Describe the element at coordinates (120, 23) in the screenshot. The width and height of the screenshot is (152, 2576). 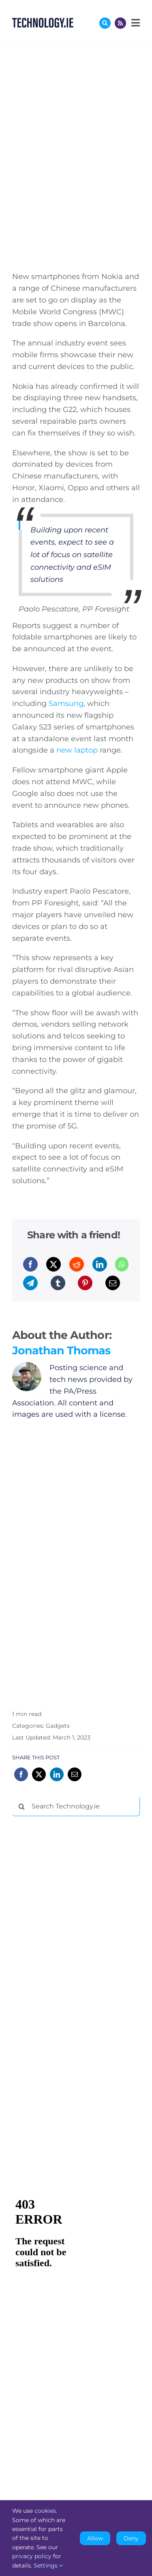
I see `[Link to http://feeds.technology.ie/technologyiepodcast]` at that location.